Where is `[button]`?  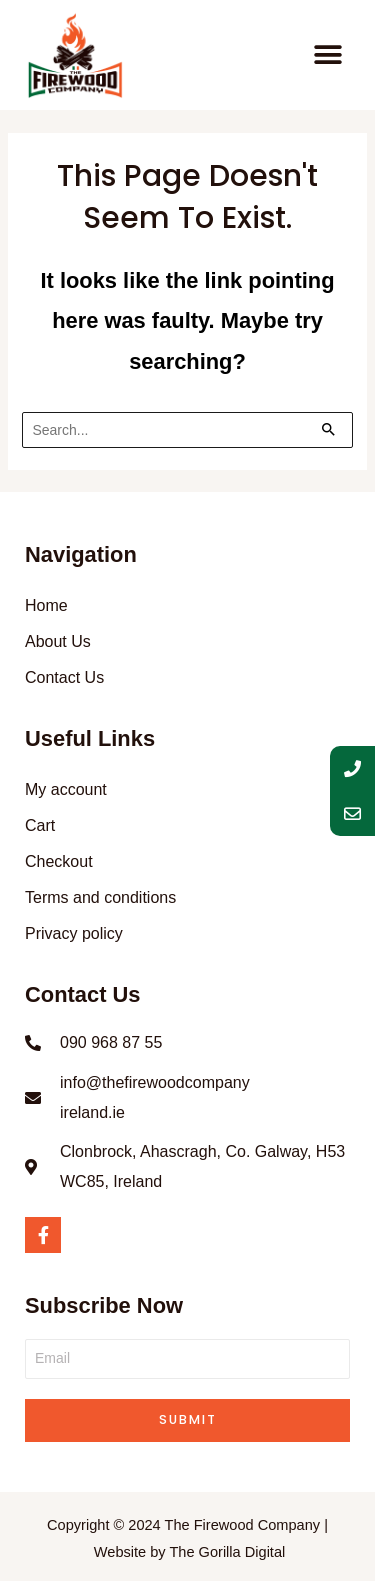
[button] is located at coordinates (327, 55).